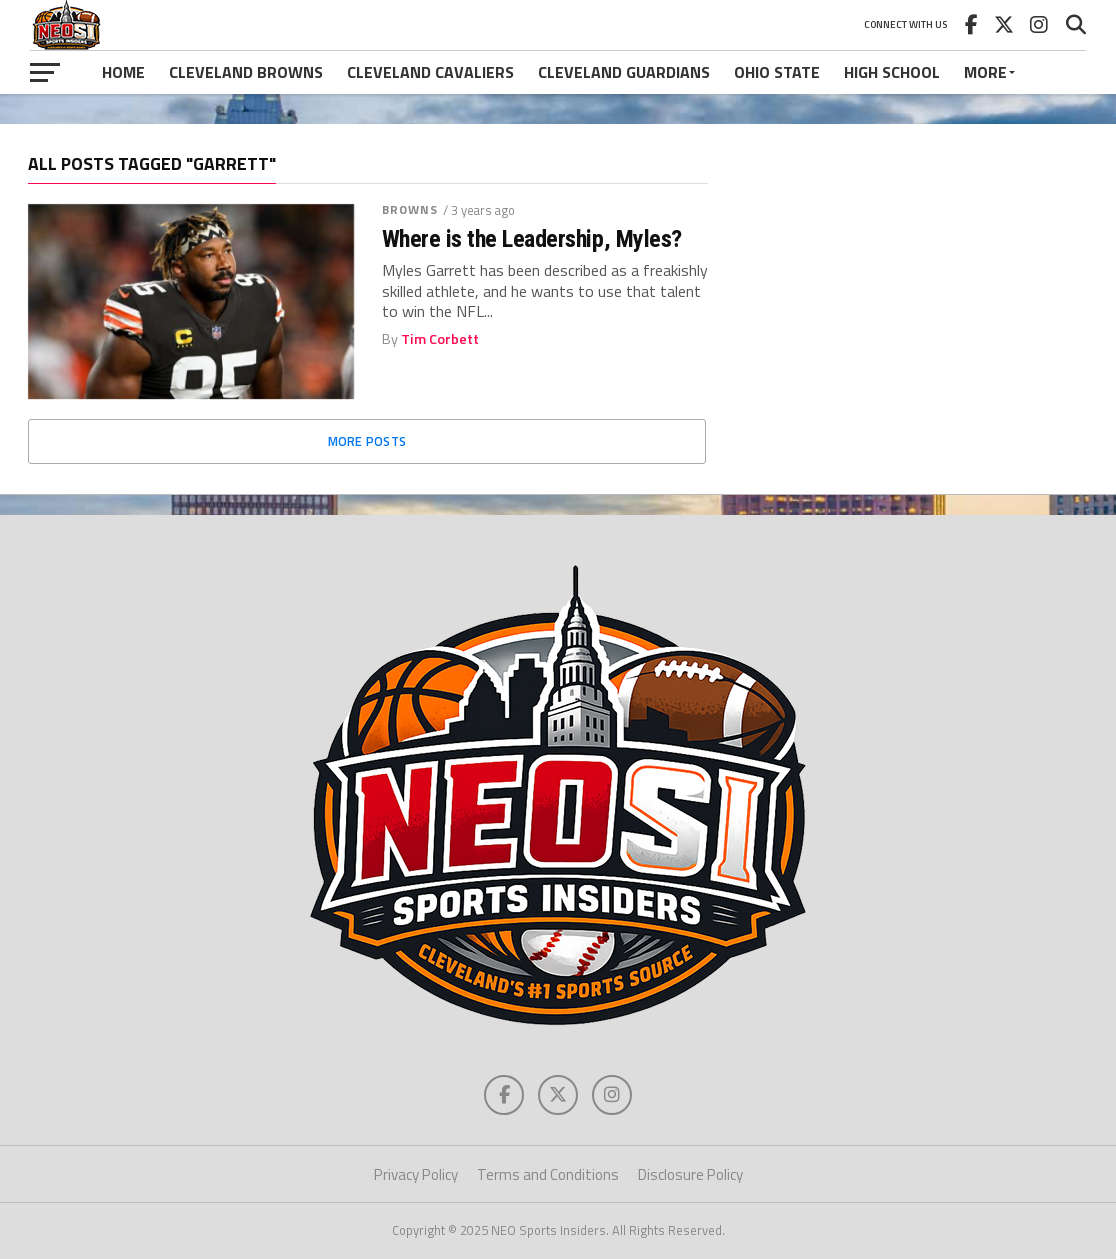 This screenshot has width=1116, height=1259. I want to click on More Posts, so click(367, 441).